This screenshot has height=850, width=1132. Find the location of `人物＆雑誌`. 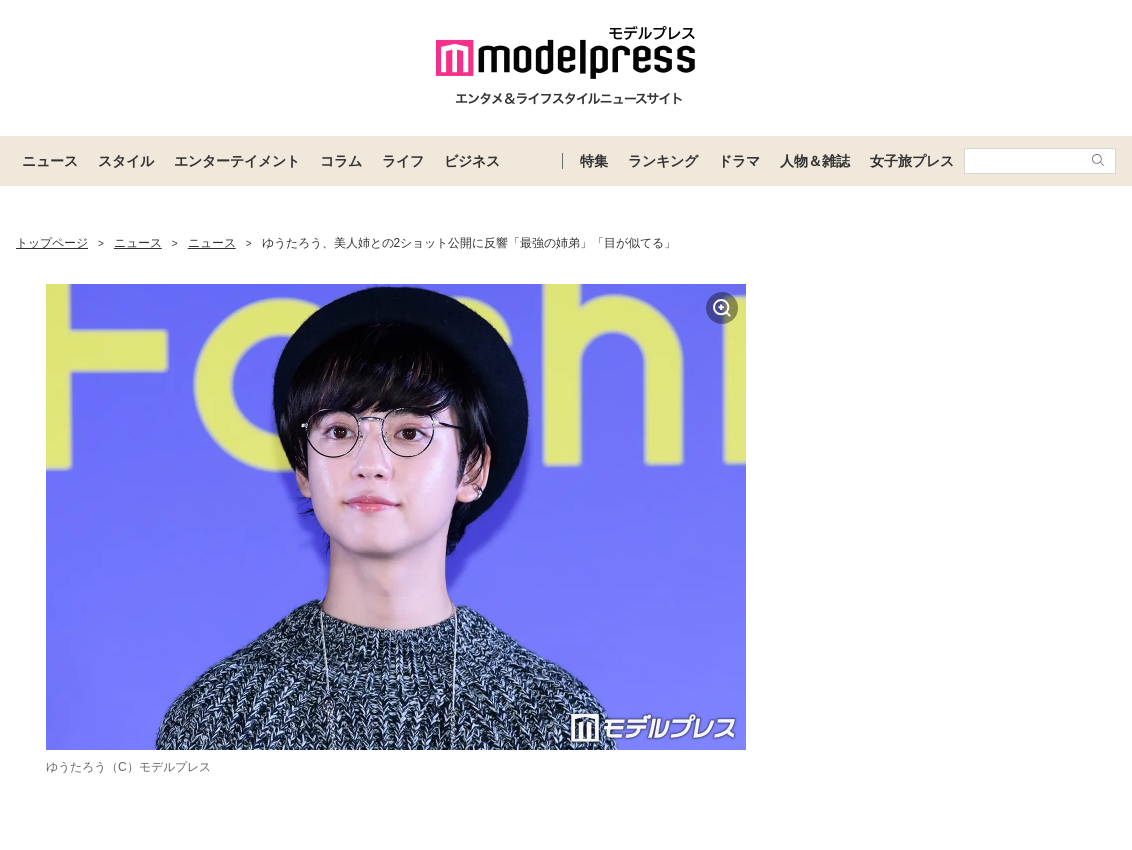

人物＆雑誌 is located at coordinates (815, 161).